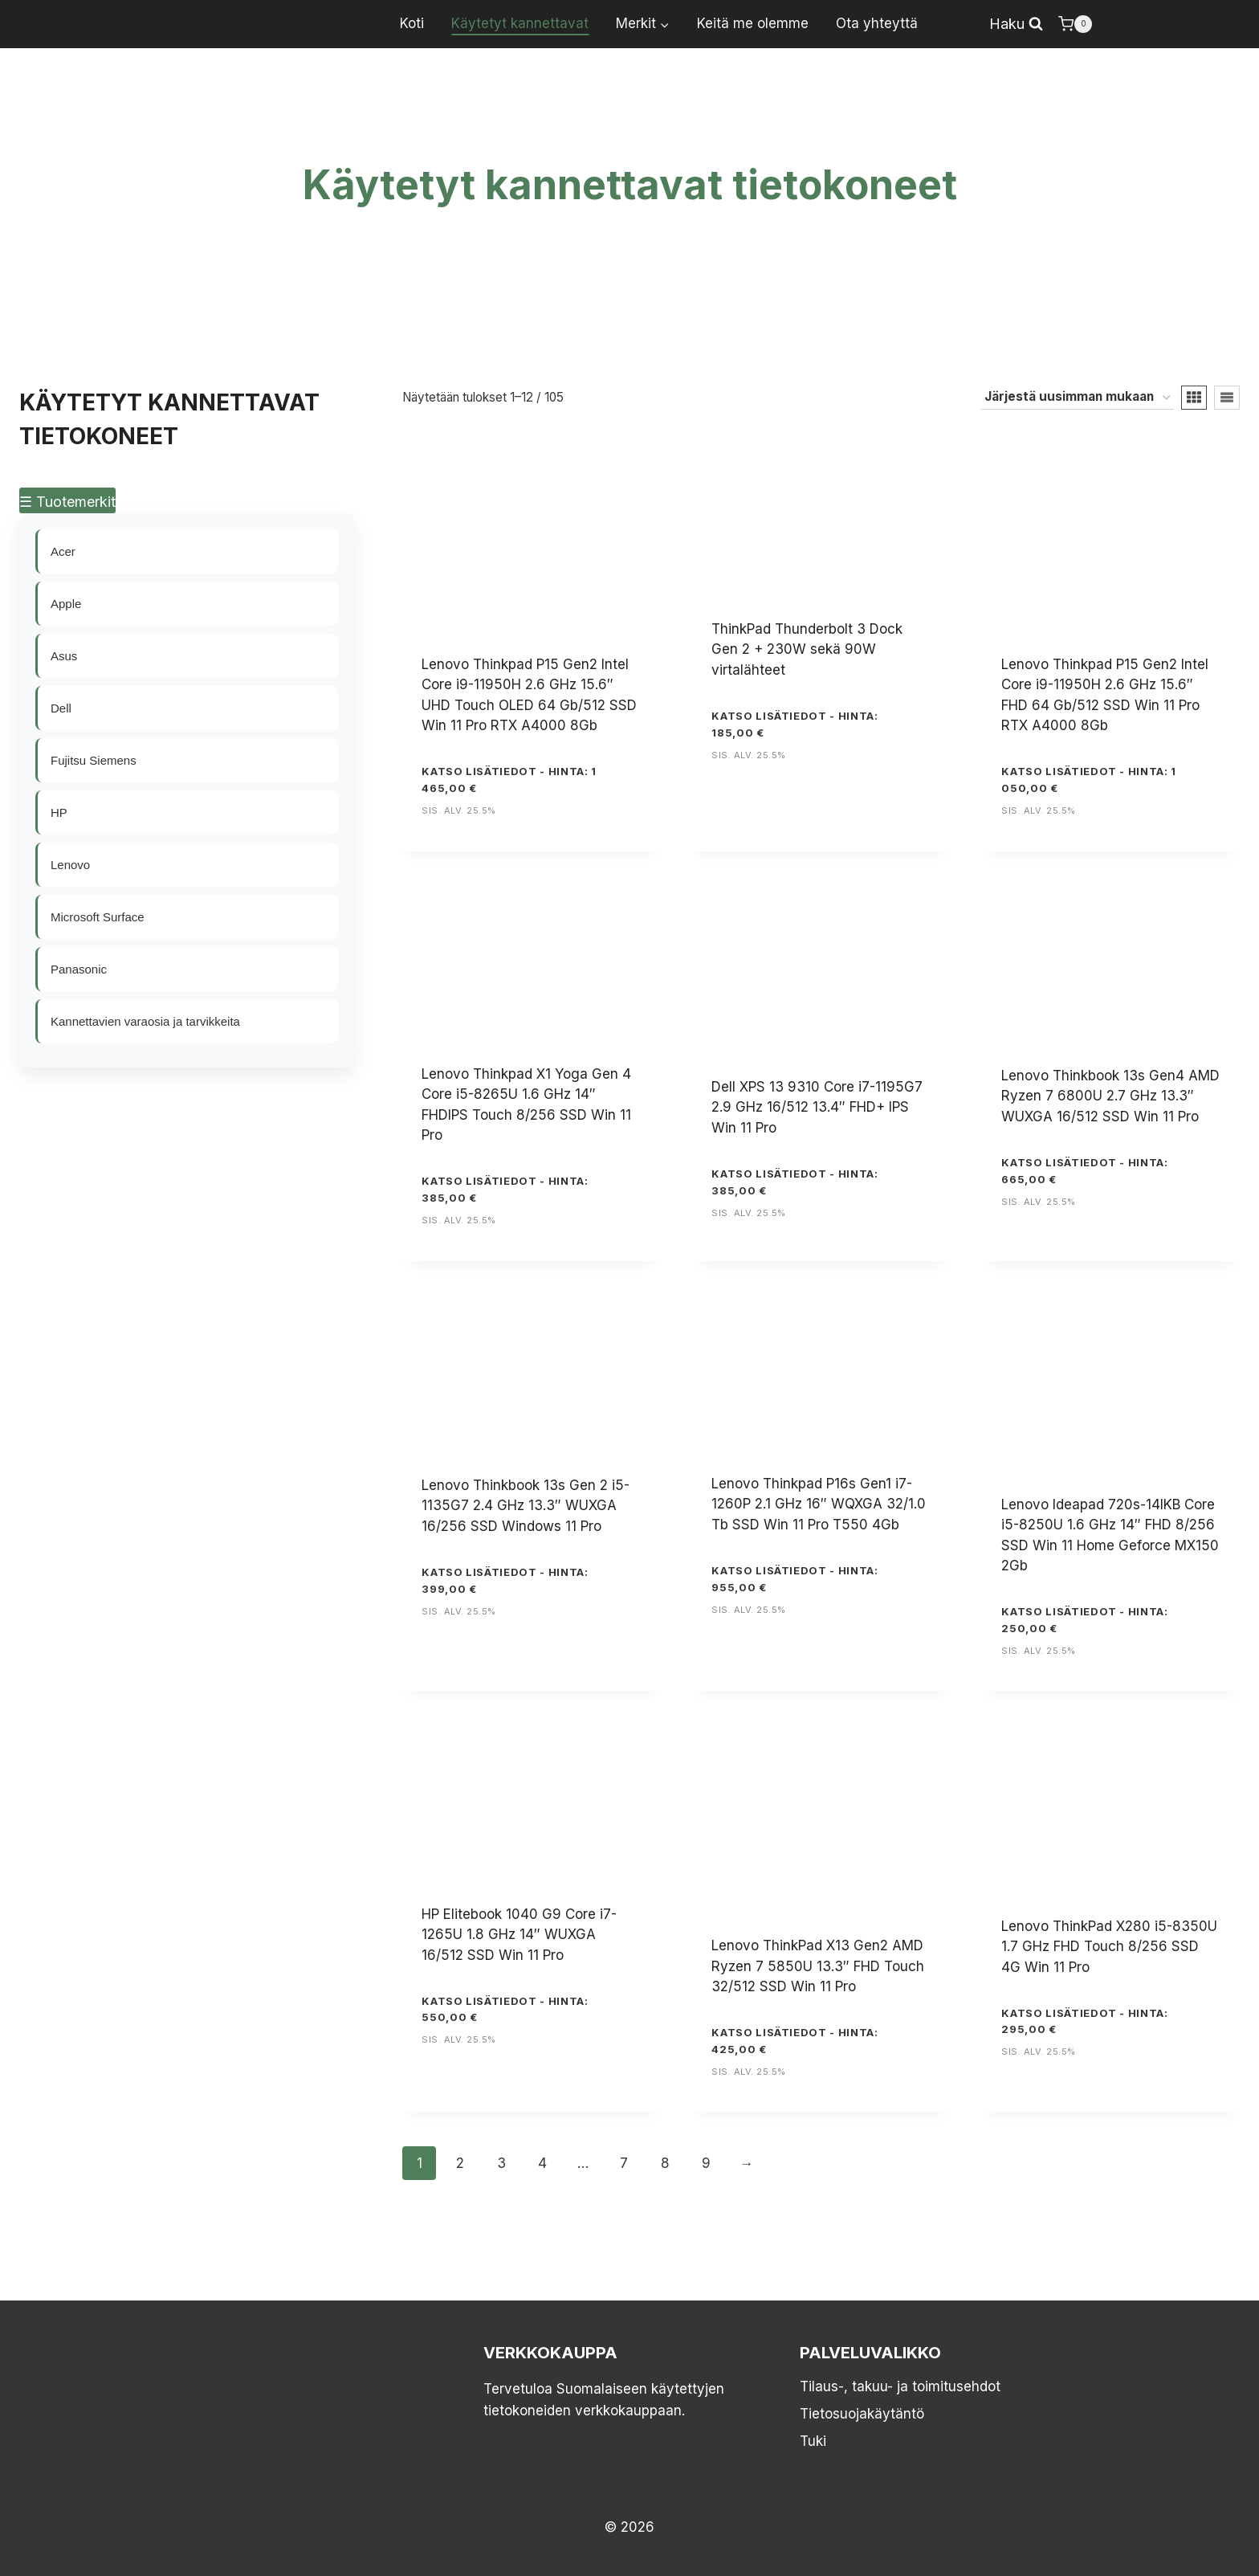  I want to click on Acer, so click(63, 551).